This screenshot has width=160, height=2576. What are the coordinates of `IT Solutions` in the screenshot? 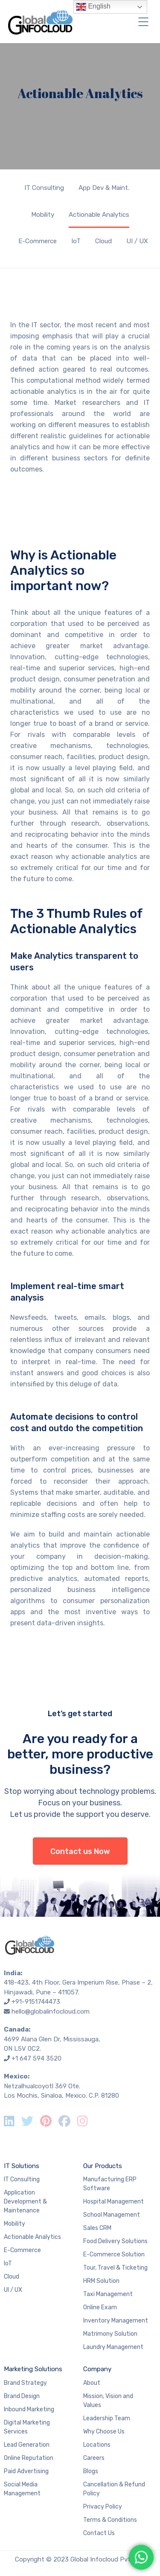 It's located at (21, 2166).